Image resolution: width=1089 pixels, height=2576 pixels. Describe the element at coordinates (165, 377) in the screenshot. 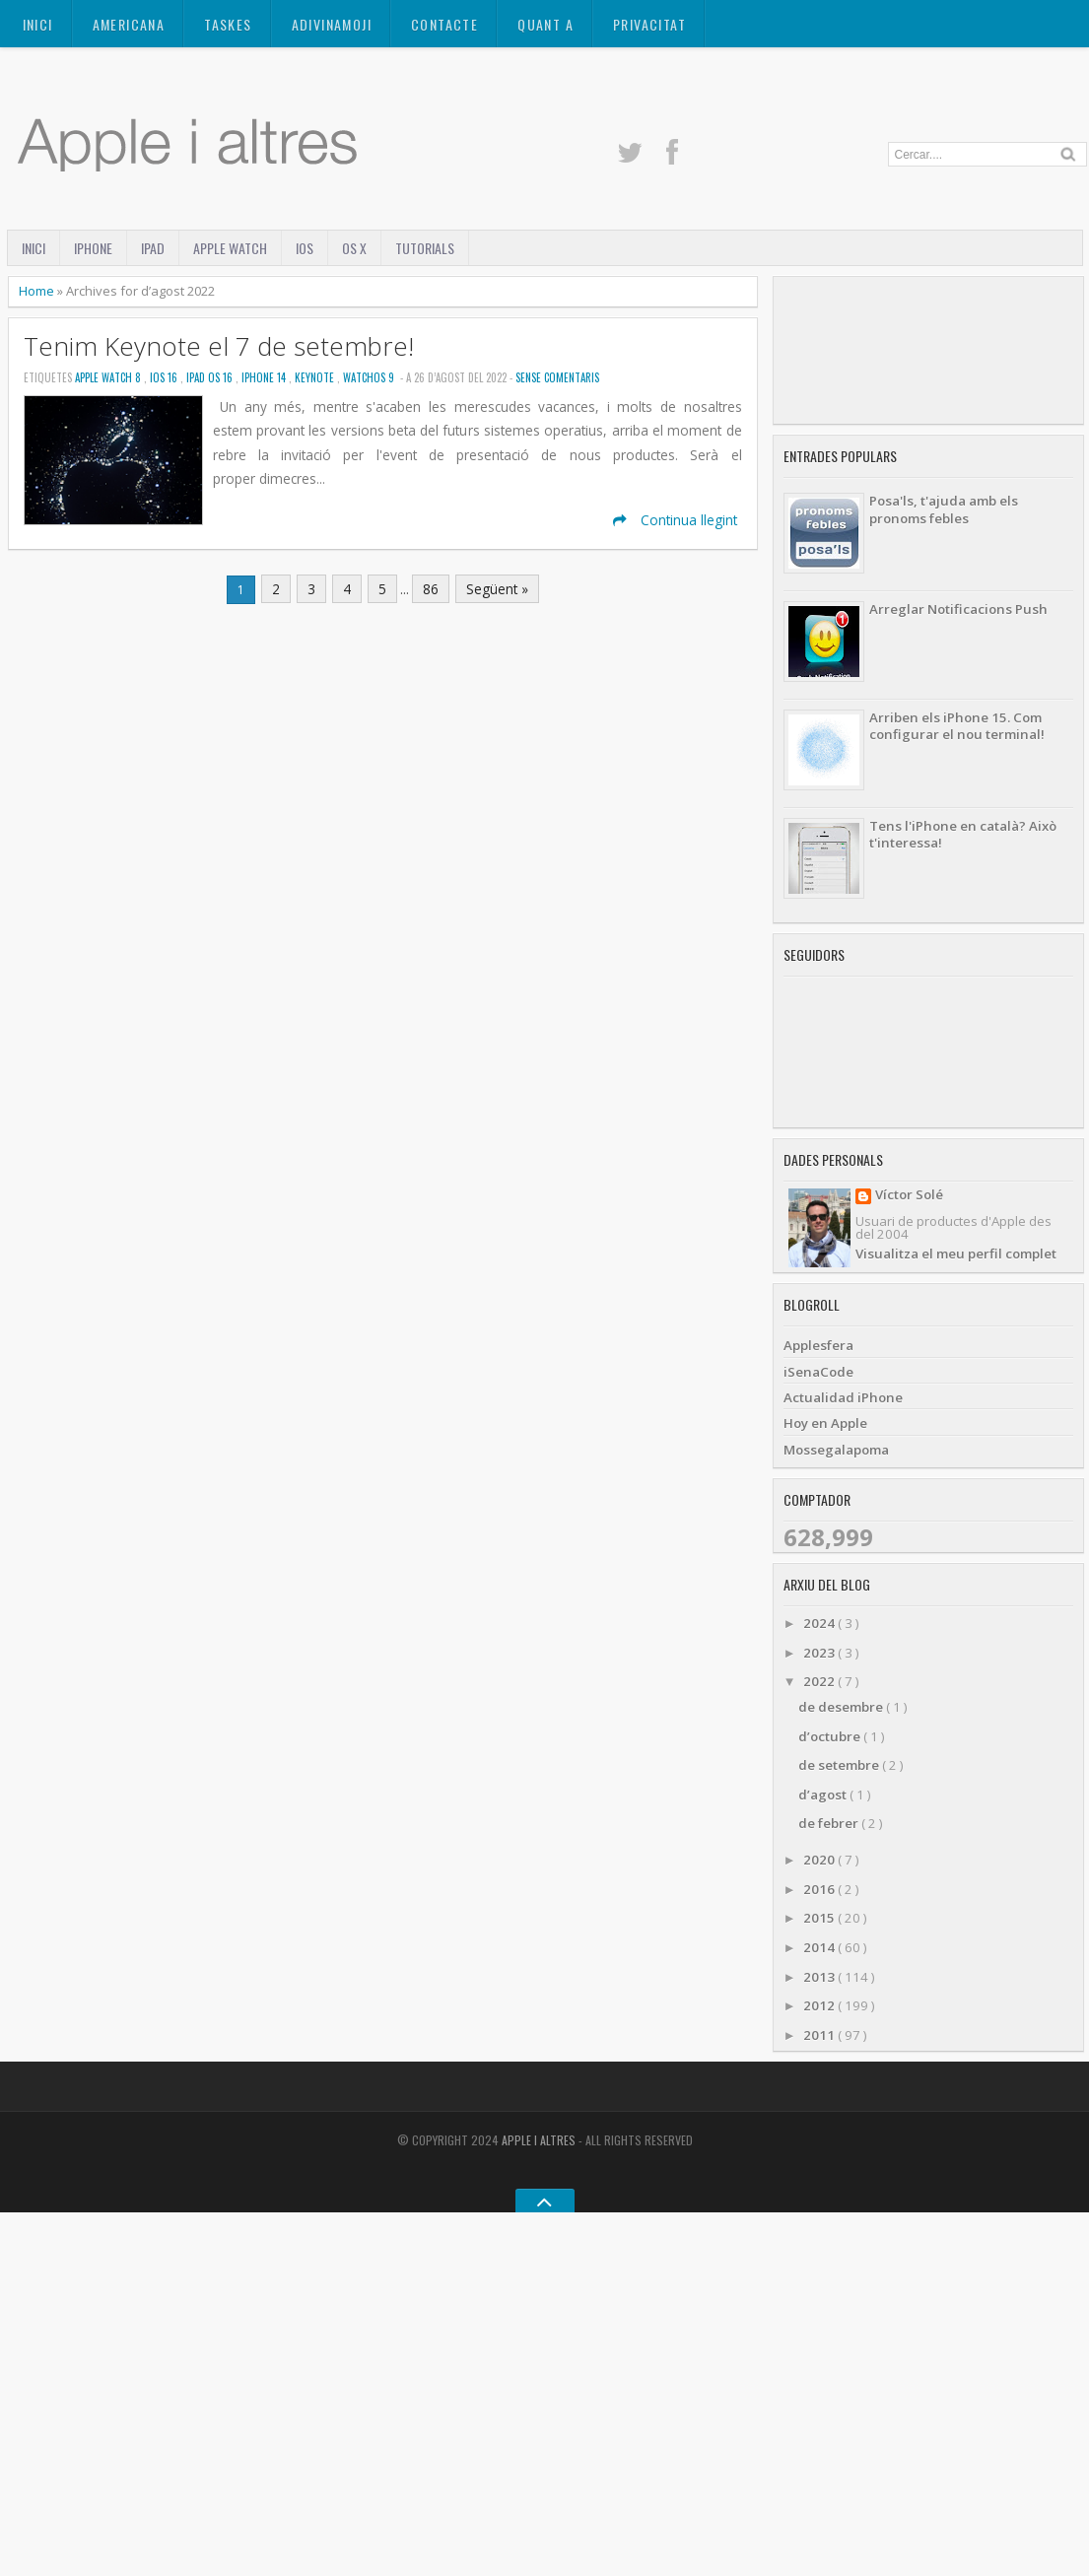

I see `iOS 16` at that location.